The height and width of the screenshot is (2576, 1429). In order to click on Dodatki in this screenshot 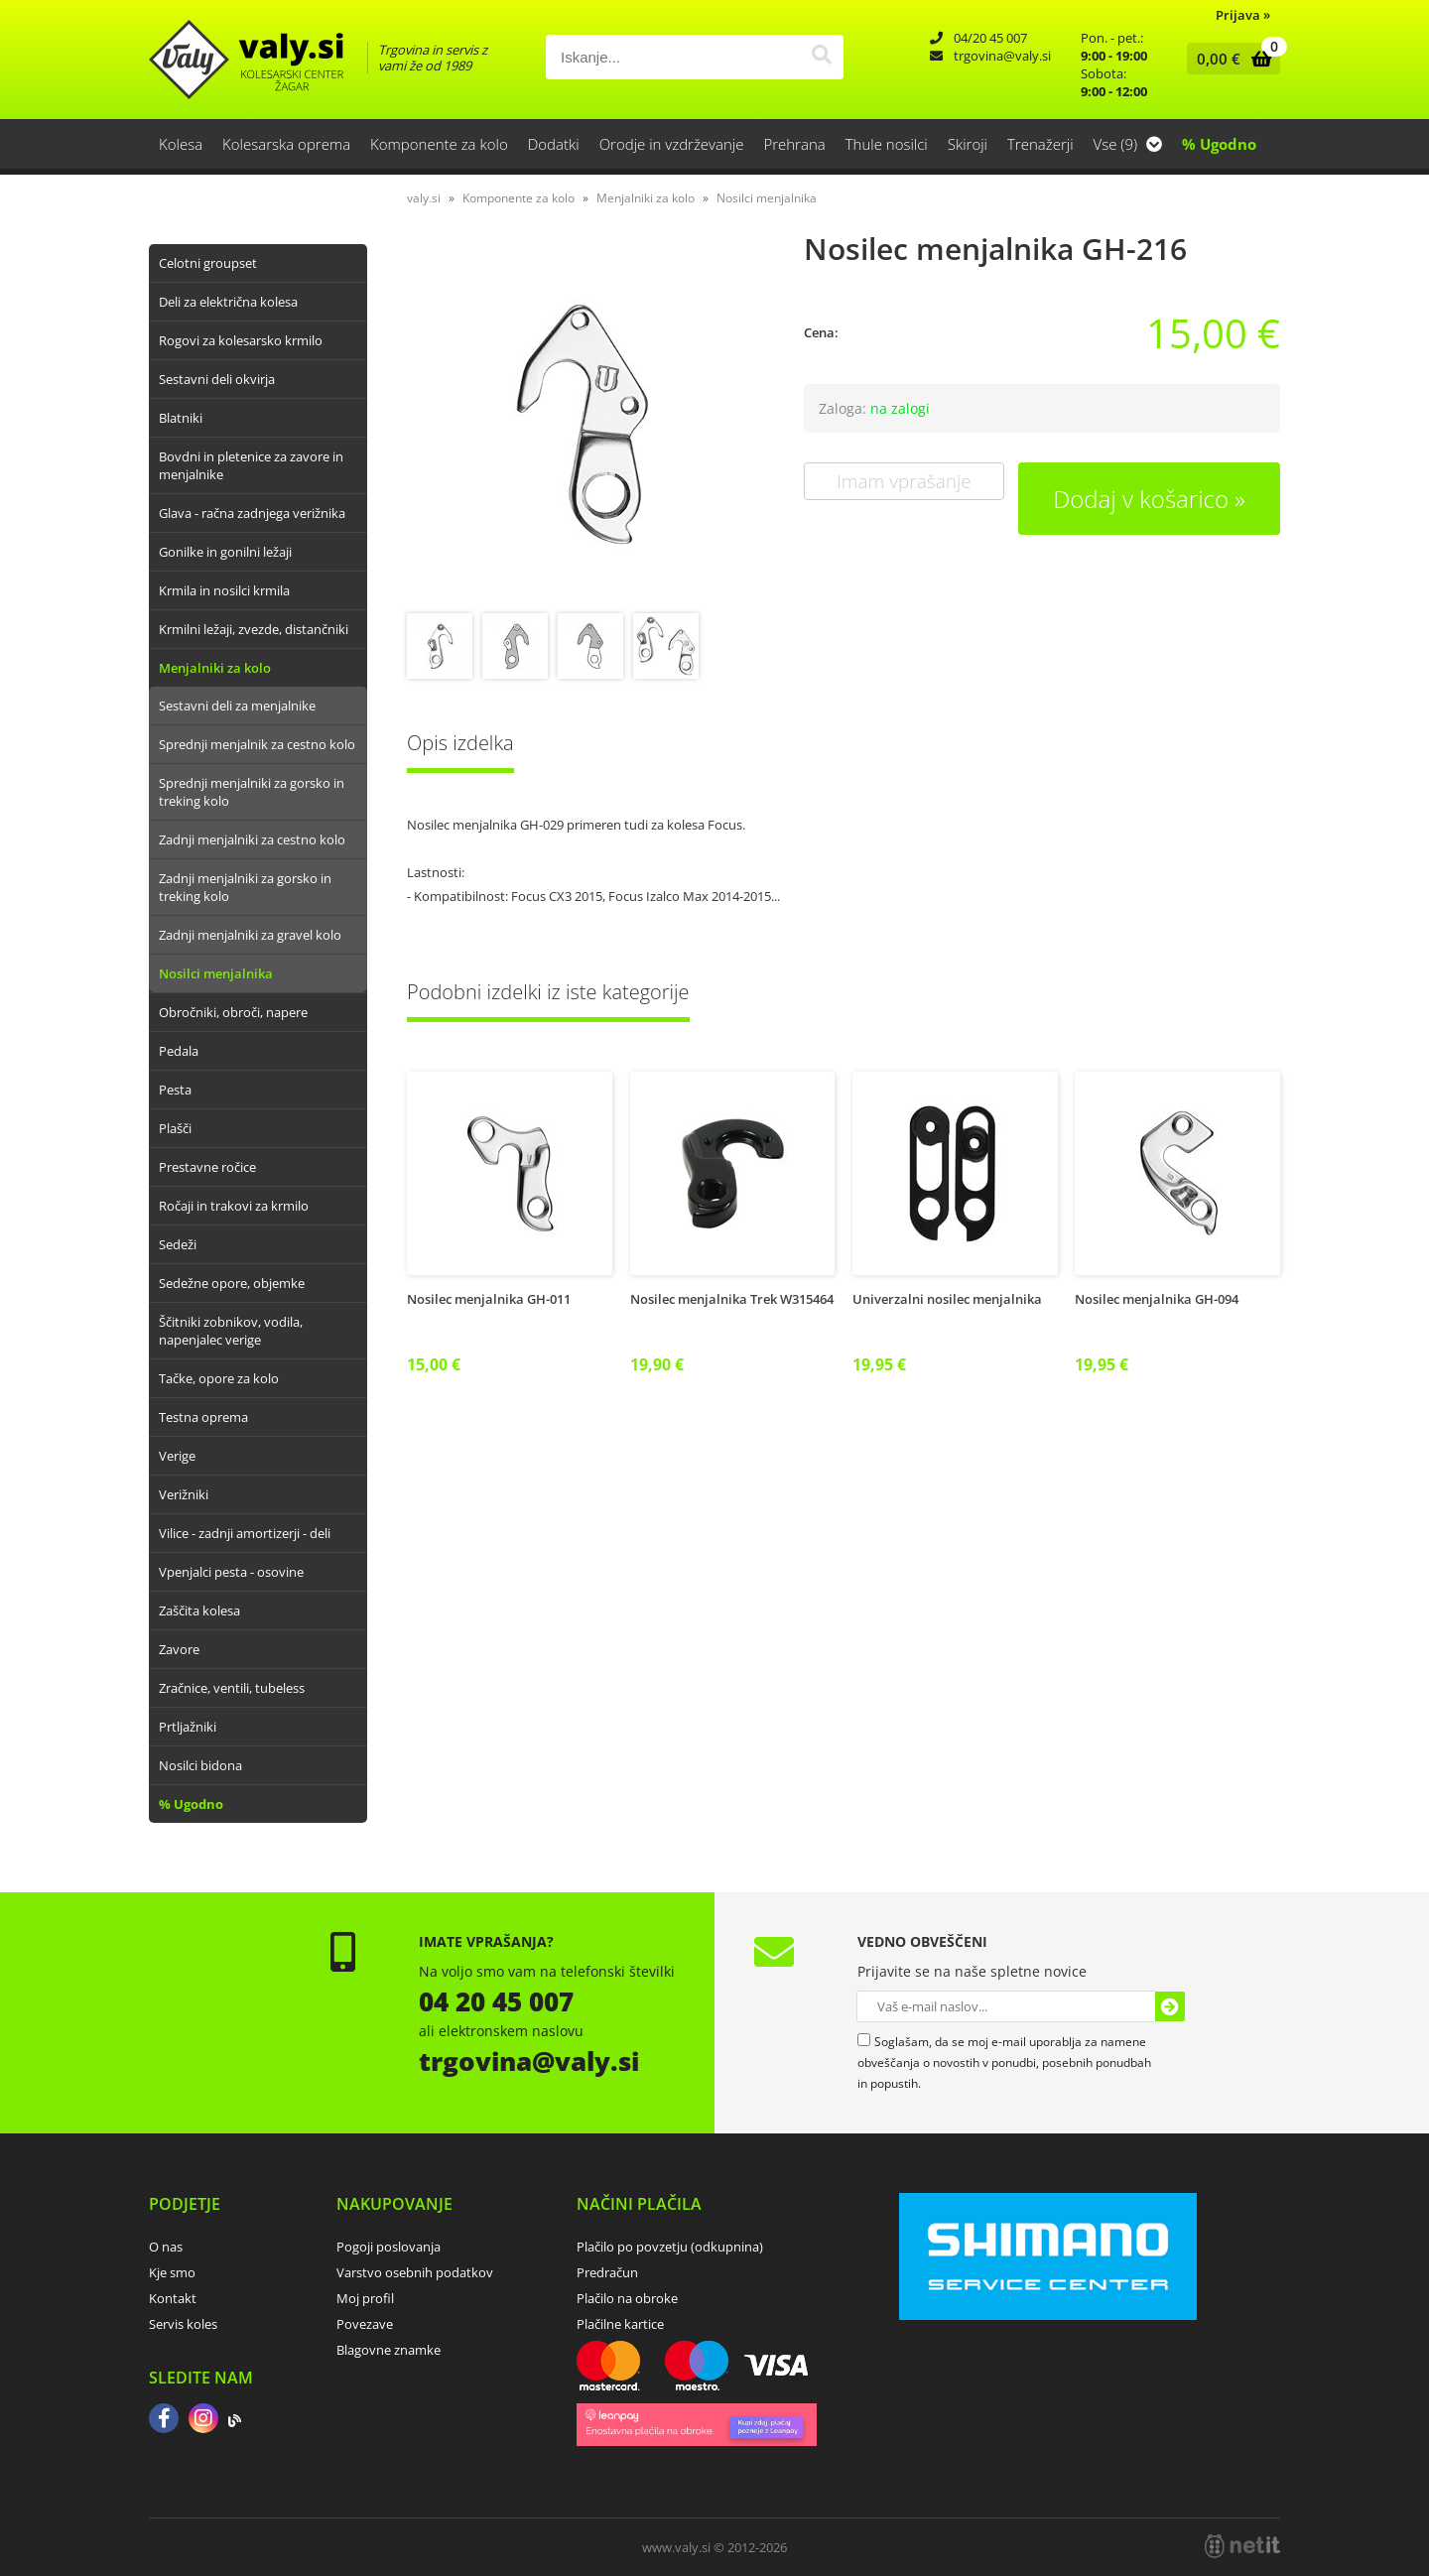, I will do `click(554, 144)`.